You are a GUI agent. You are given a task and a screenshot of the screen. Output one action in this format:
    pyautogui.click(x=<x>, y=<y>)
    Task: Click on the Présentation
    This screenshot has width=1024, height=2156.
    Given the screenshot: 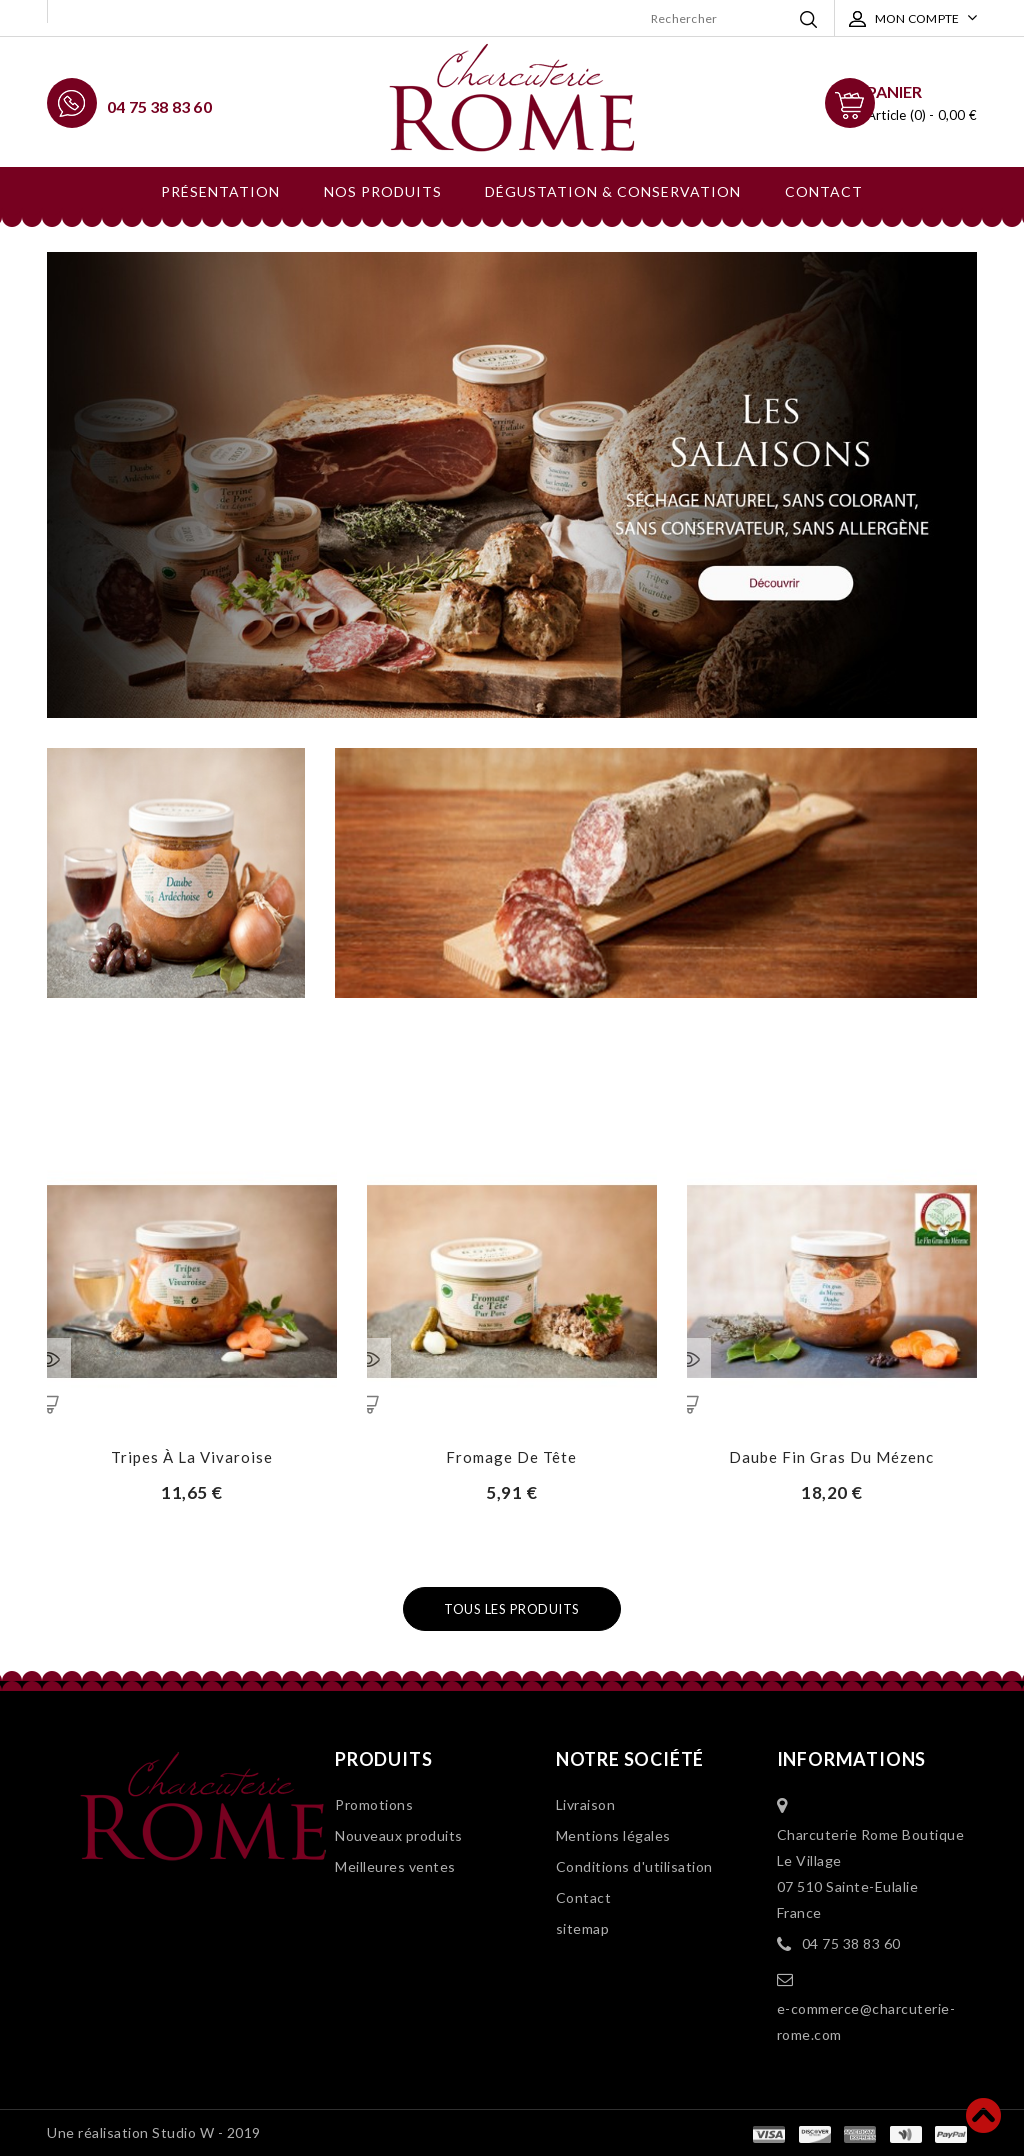 What is the action you would take?
    pyautogui.click(x=220, y=191)
    